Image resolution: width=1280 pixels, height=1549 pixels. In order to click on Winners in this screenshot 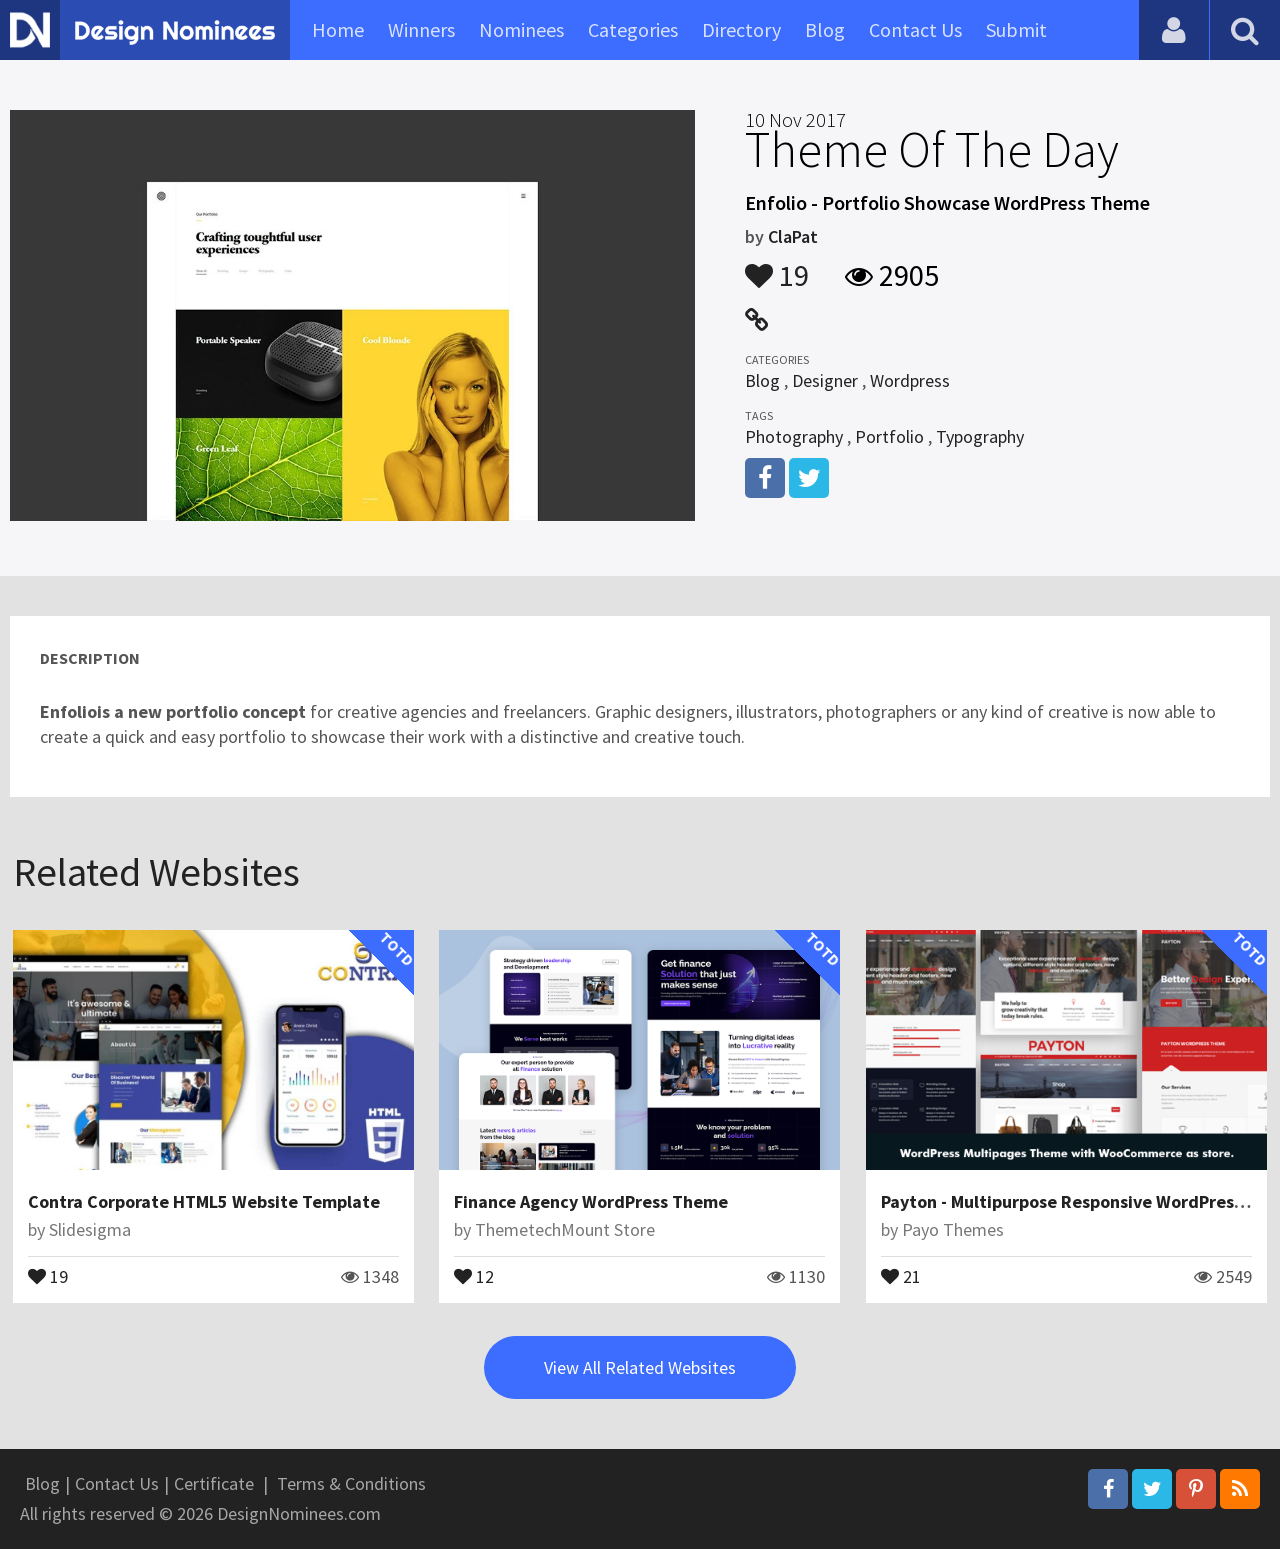, I will do `click(421, 29)`.